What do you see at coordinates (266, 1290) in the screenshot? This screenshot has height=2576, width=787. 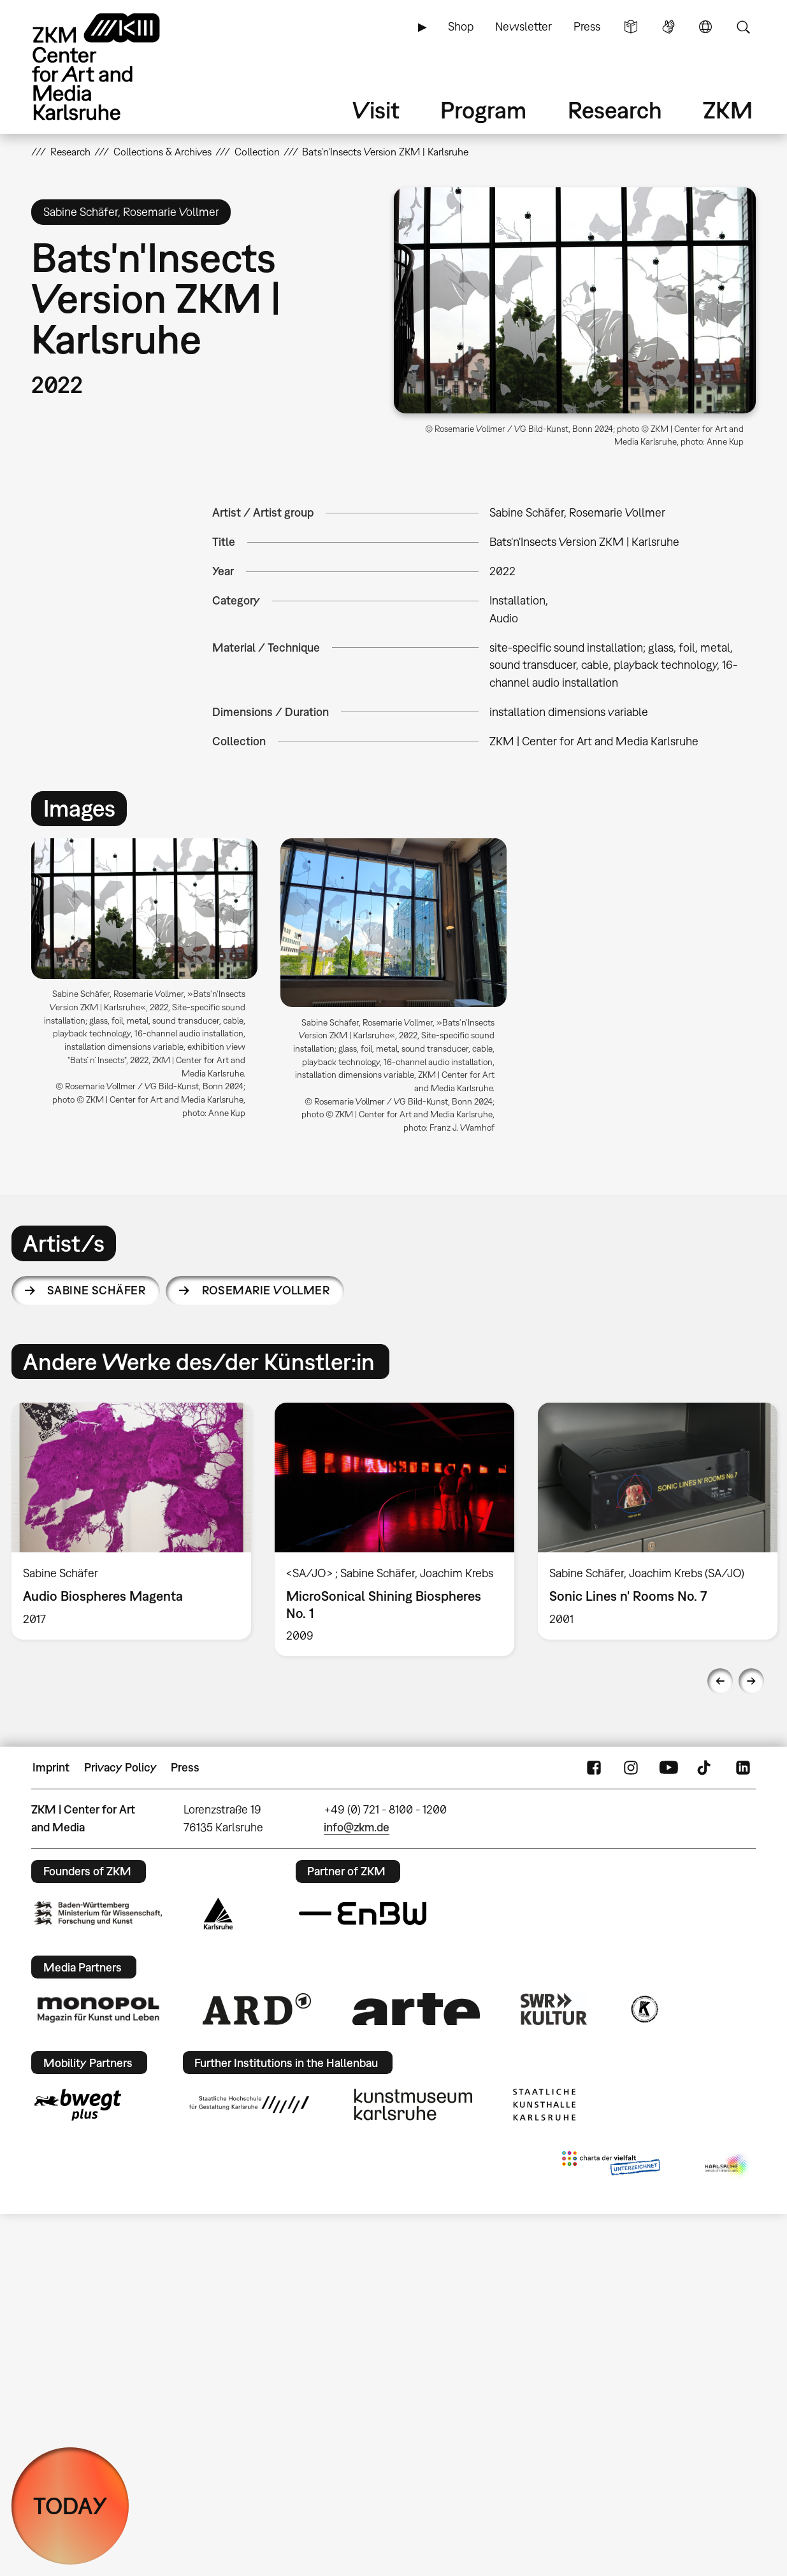 I see `Rosemarie Vollmer` at bounding box center [266, 1290].